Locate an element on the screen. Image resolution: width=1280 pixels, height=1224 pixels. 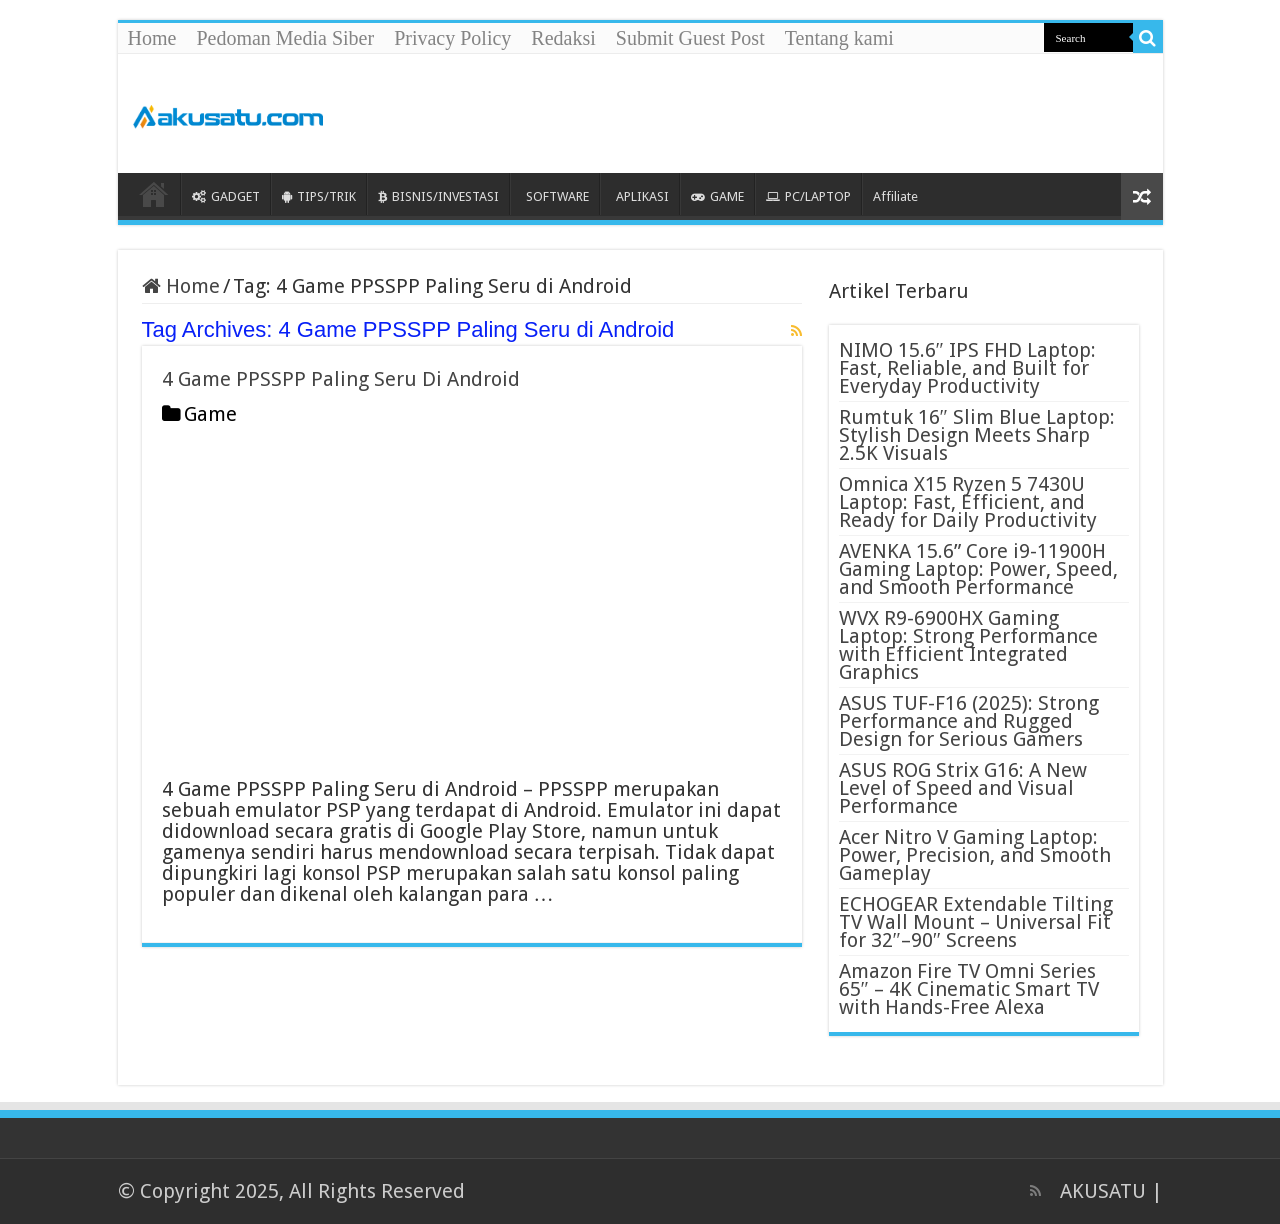
Home is located at coordinates (152, 38).